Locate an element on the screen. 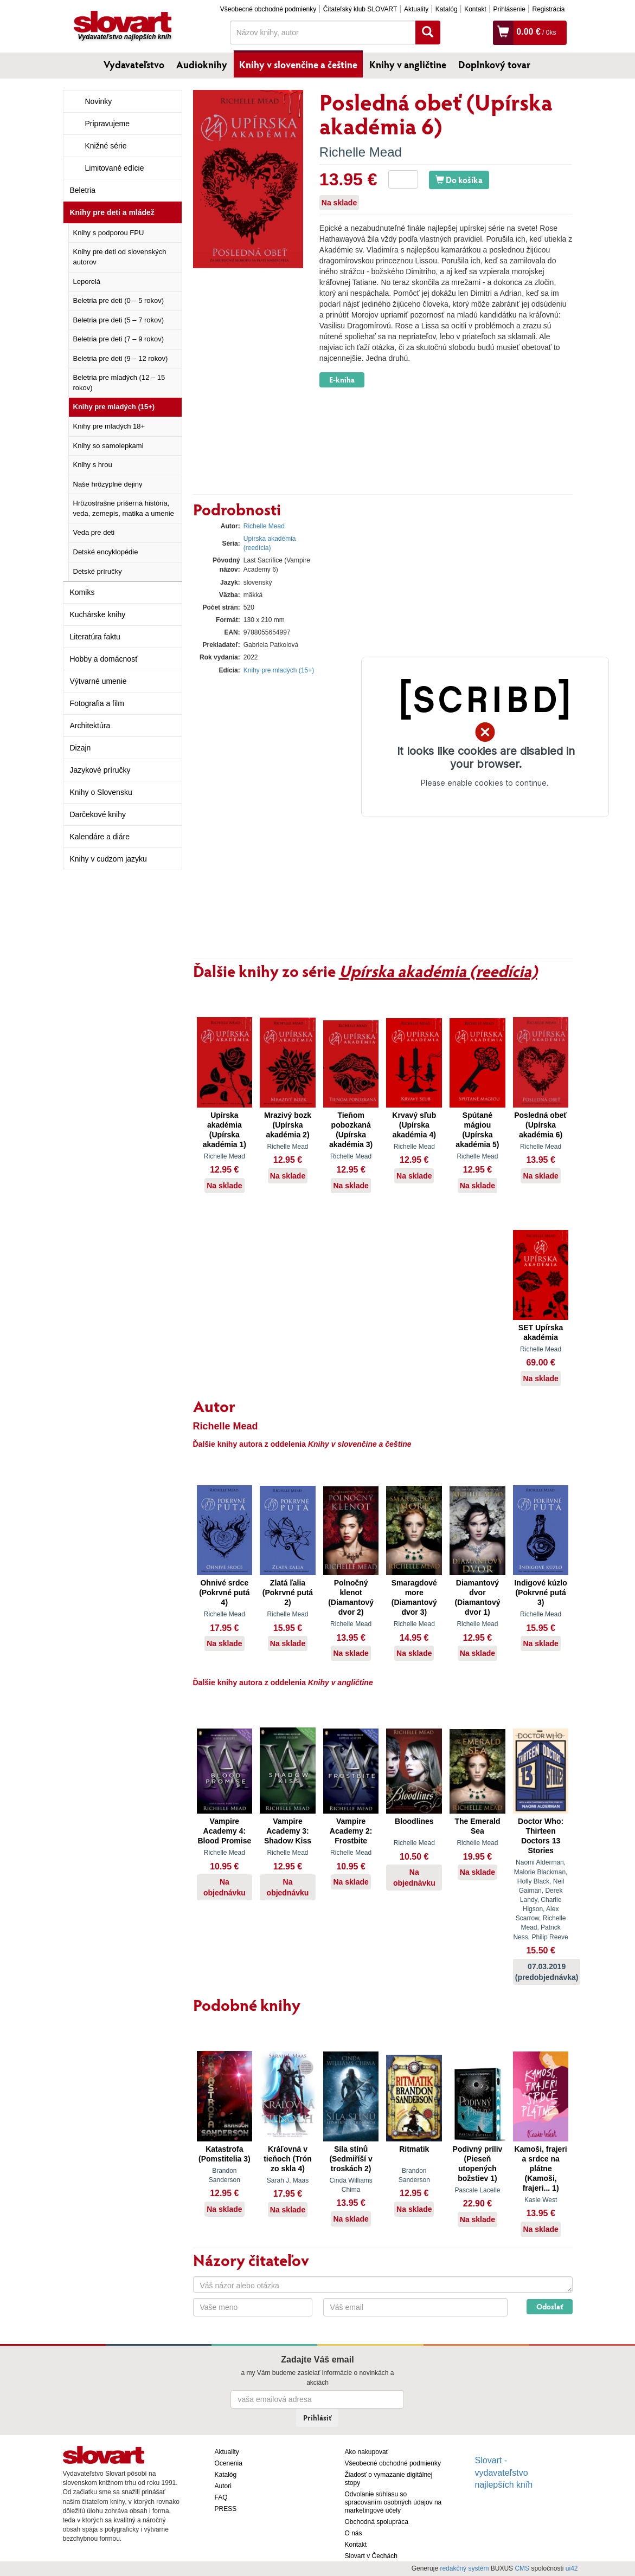 The width and height of the screenshot is (635, 2576). Knihy o Slovensku is located at coordinates (101, 792).